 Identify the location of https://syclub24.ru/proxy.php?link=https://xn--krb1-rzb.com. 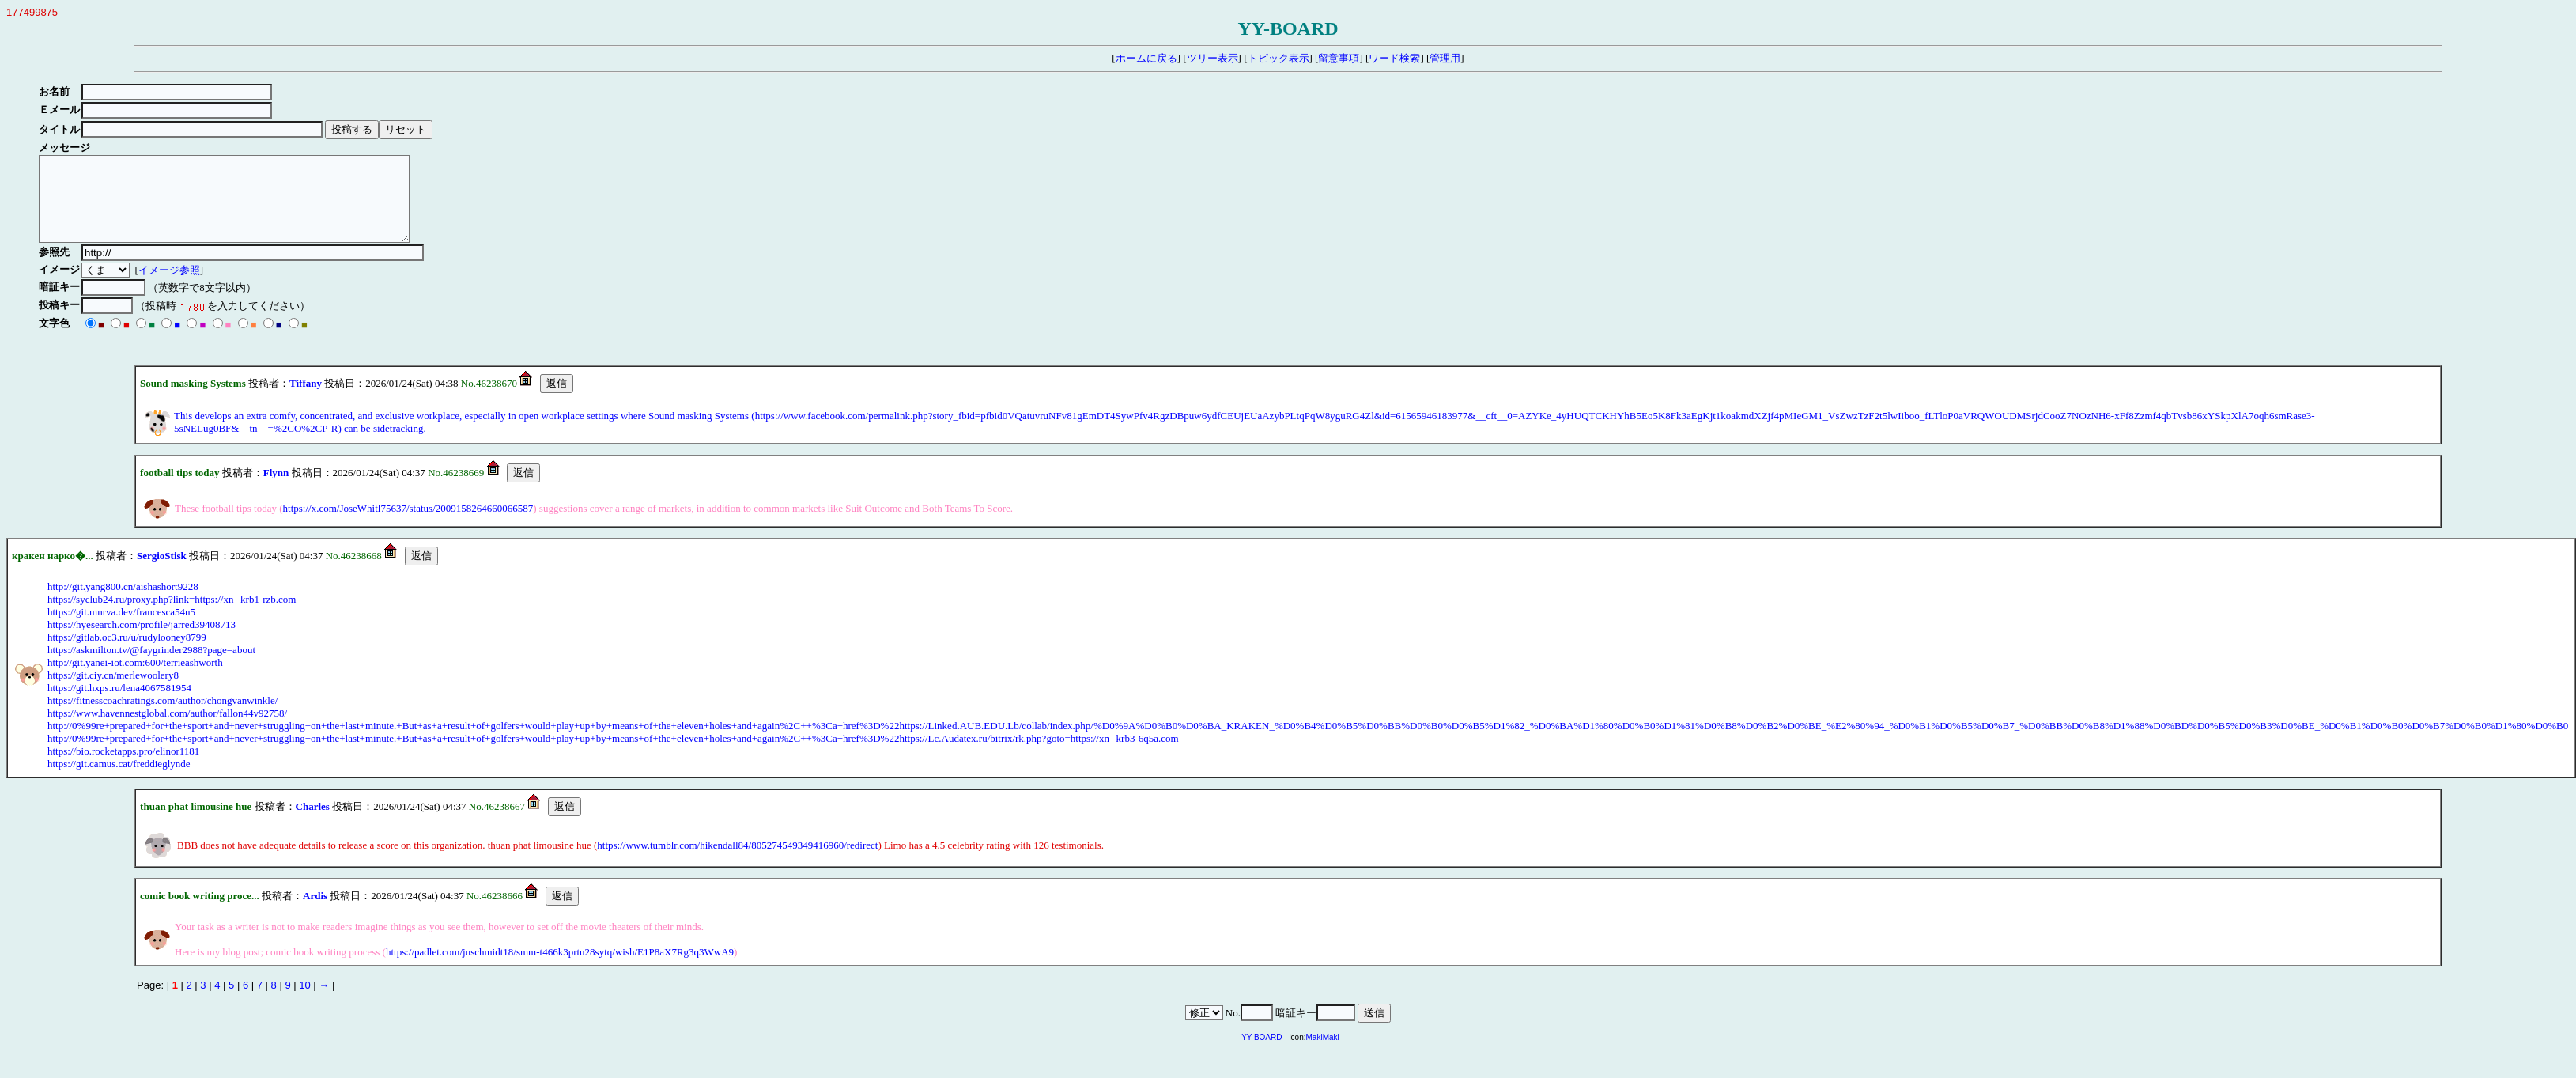
(171, 616).